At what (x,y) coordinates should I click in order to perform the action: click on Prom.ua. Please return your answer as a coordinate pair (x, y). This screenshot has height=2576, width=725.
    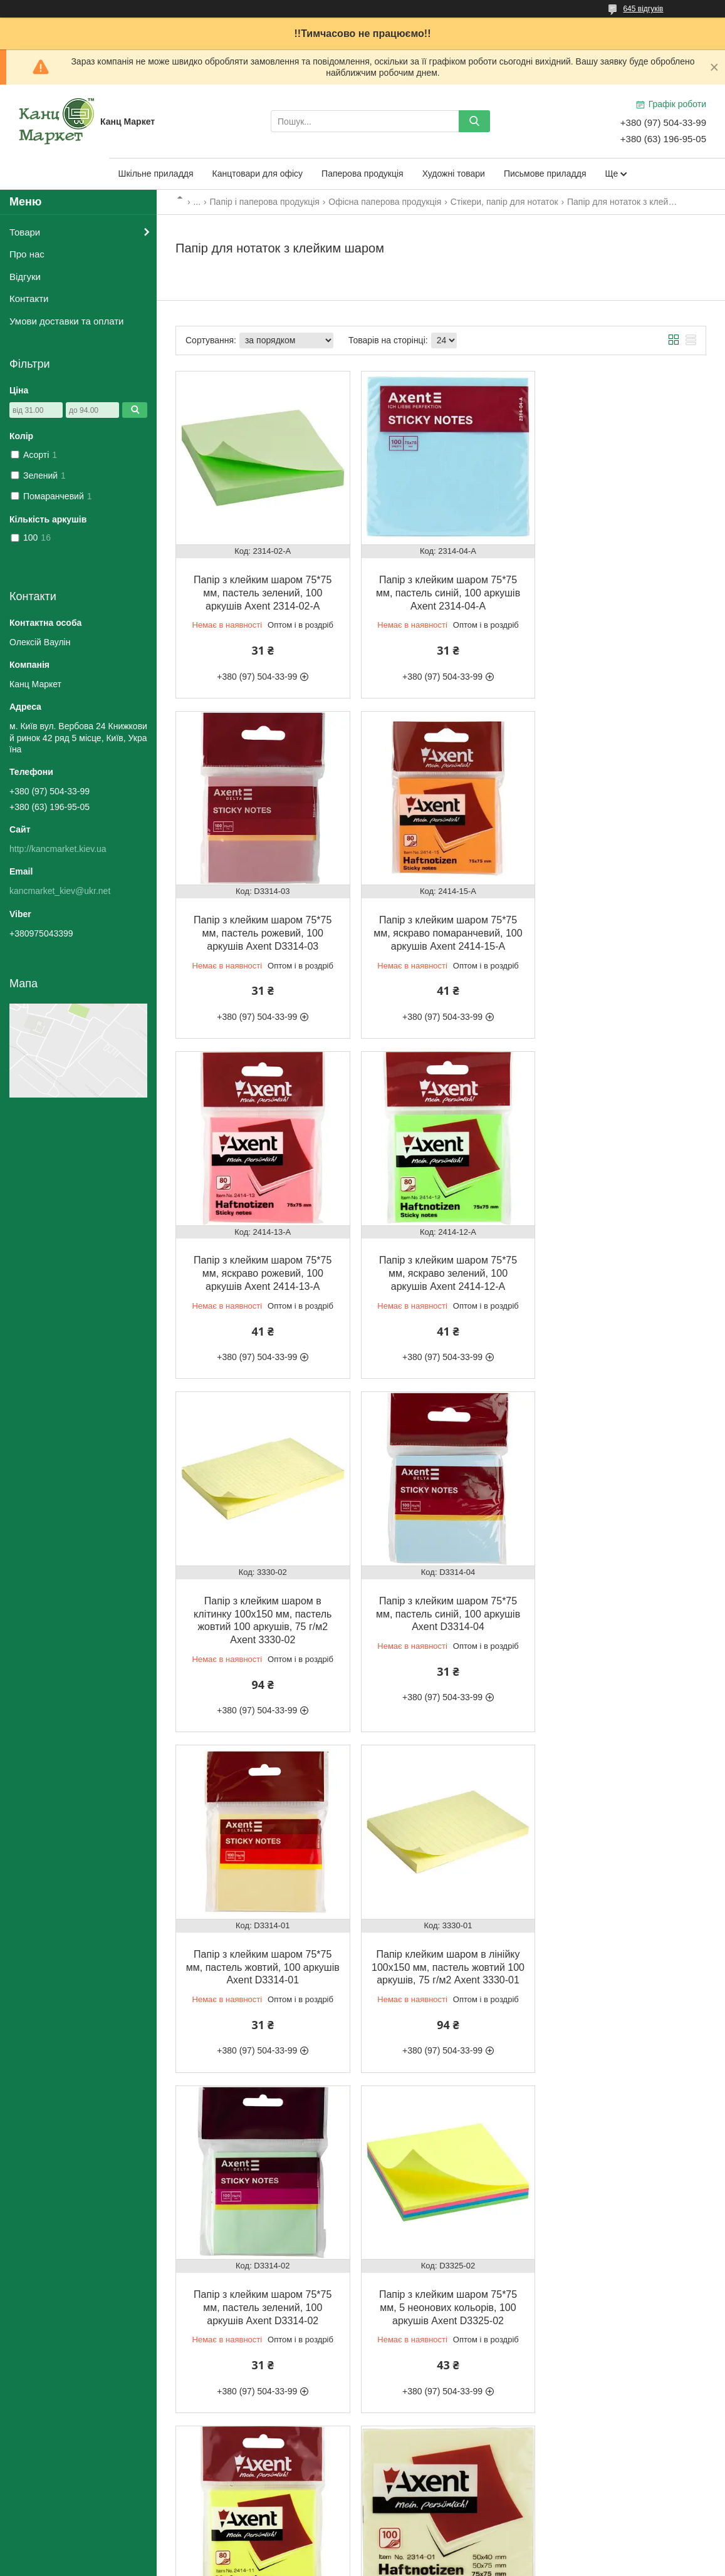
    Looking at the image, I should click on (421, 2552).